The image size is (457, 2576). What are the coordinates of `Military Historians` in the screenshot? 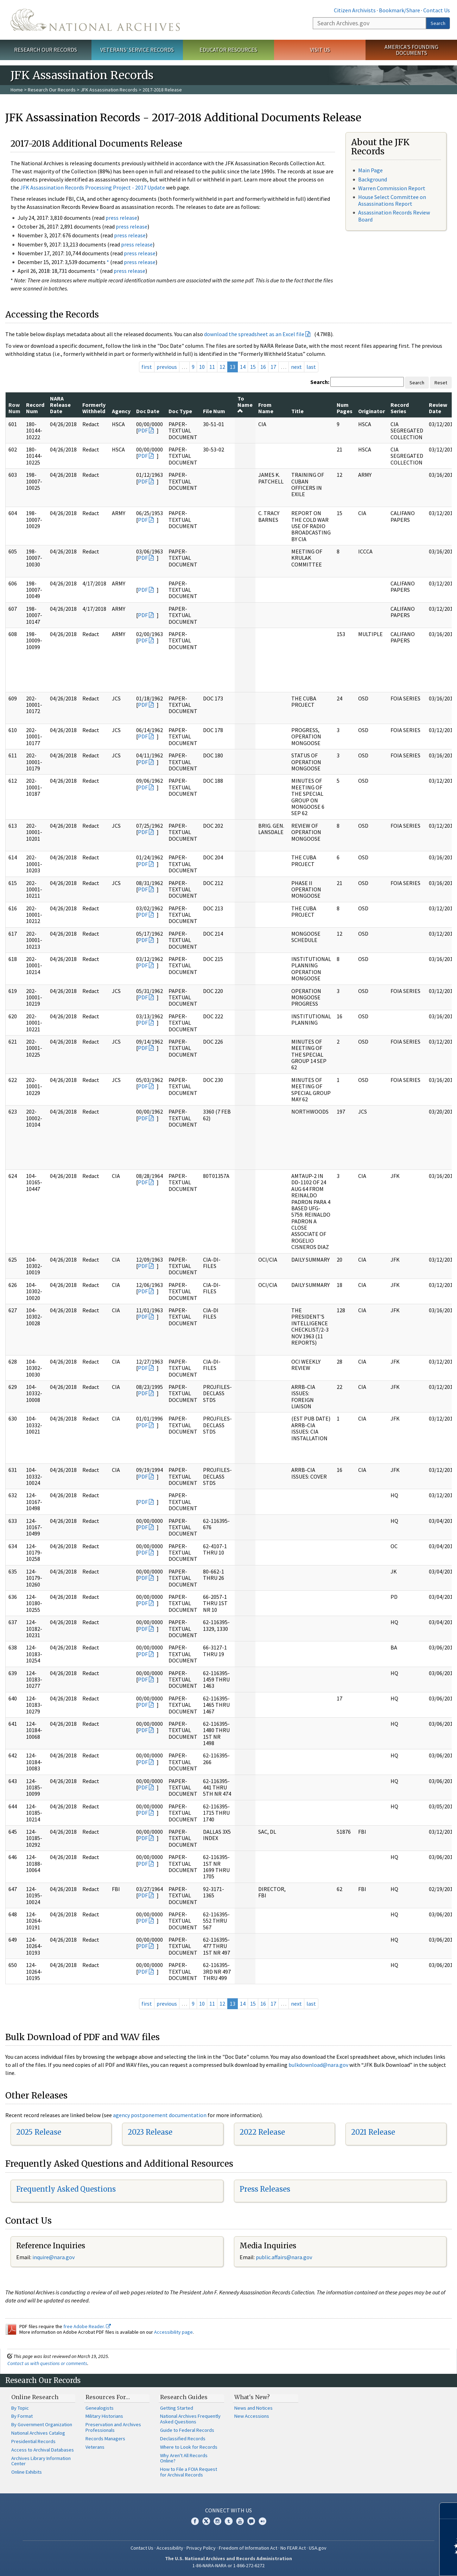 It's located at (104, 2416).